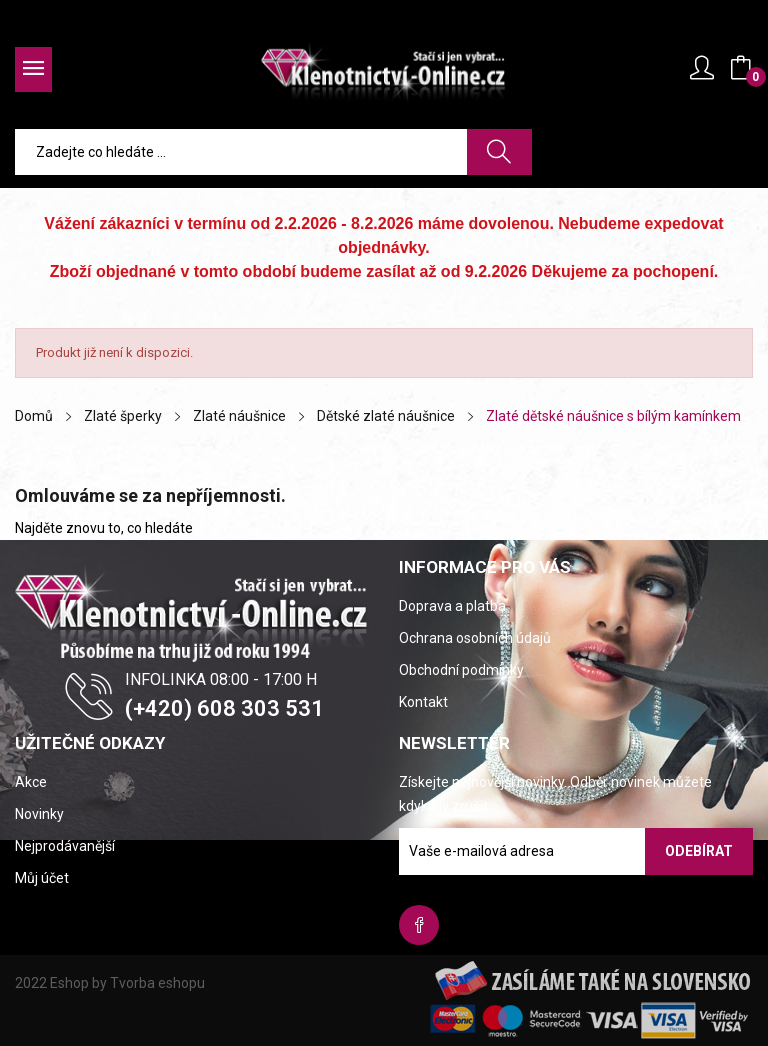 This screenshot has height=1046, width=768. What do you see at coordinates (423, 702) in the screenshot?
I see `Kontakt` at bounding box center [423, 702].